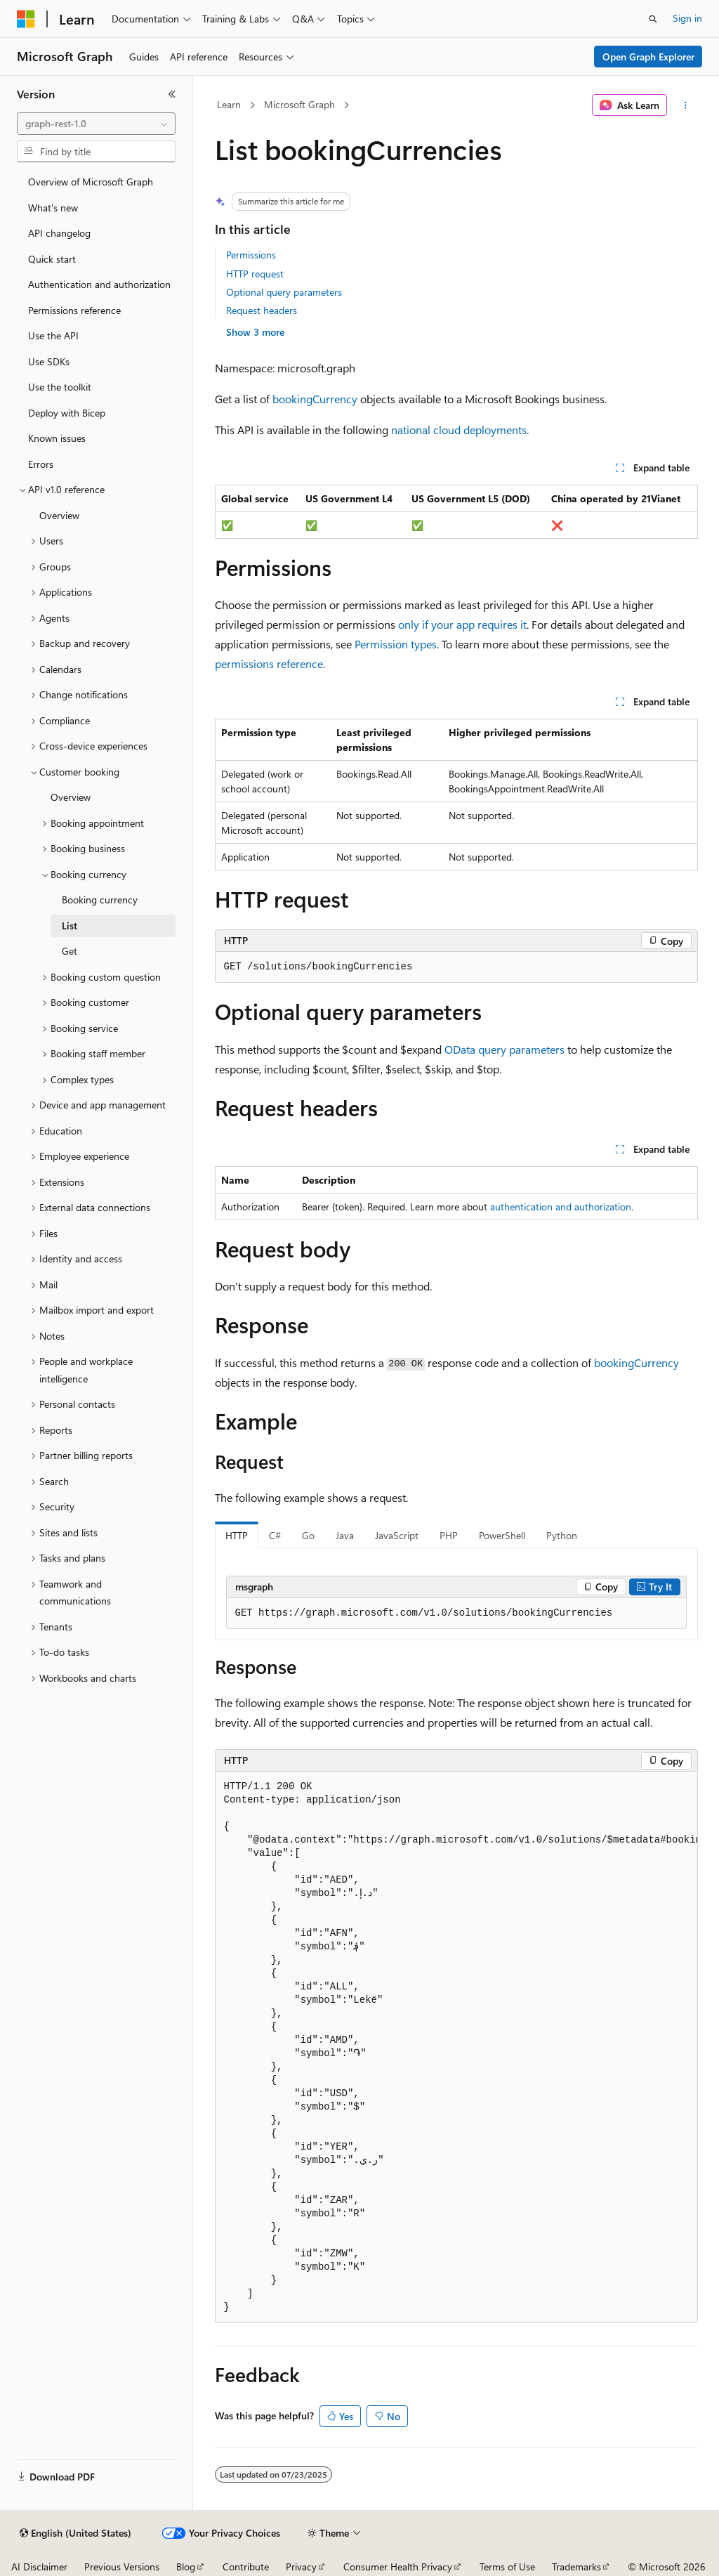 This screenshot has height=2576, width=719. Describe the element at coordinates (52, 259) in the screenshot. I see `Quick start [treeitem]` at that location.